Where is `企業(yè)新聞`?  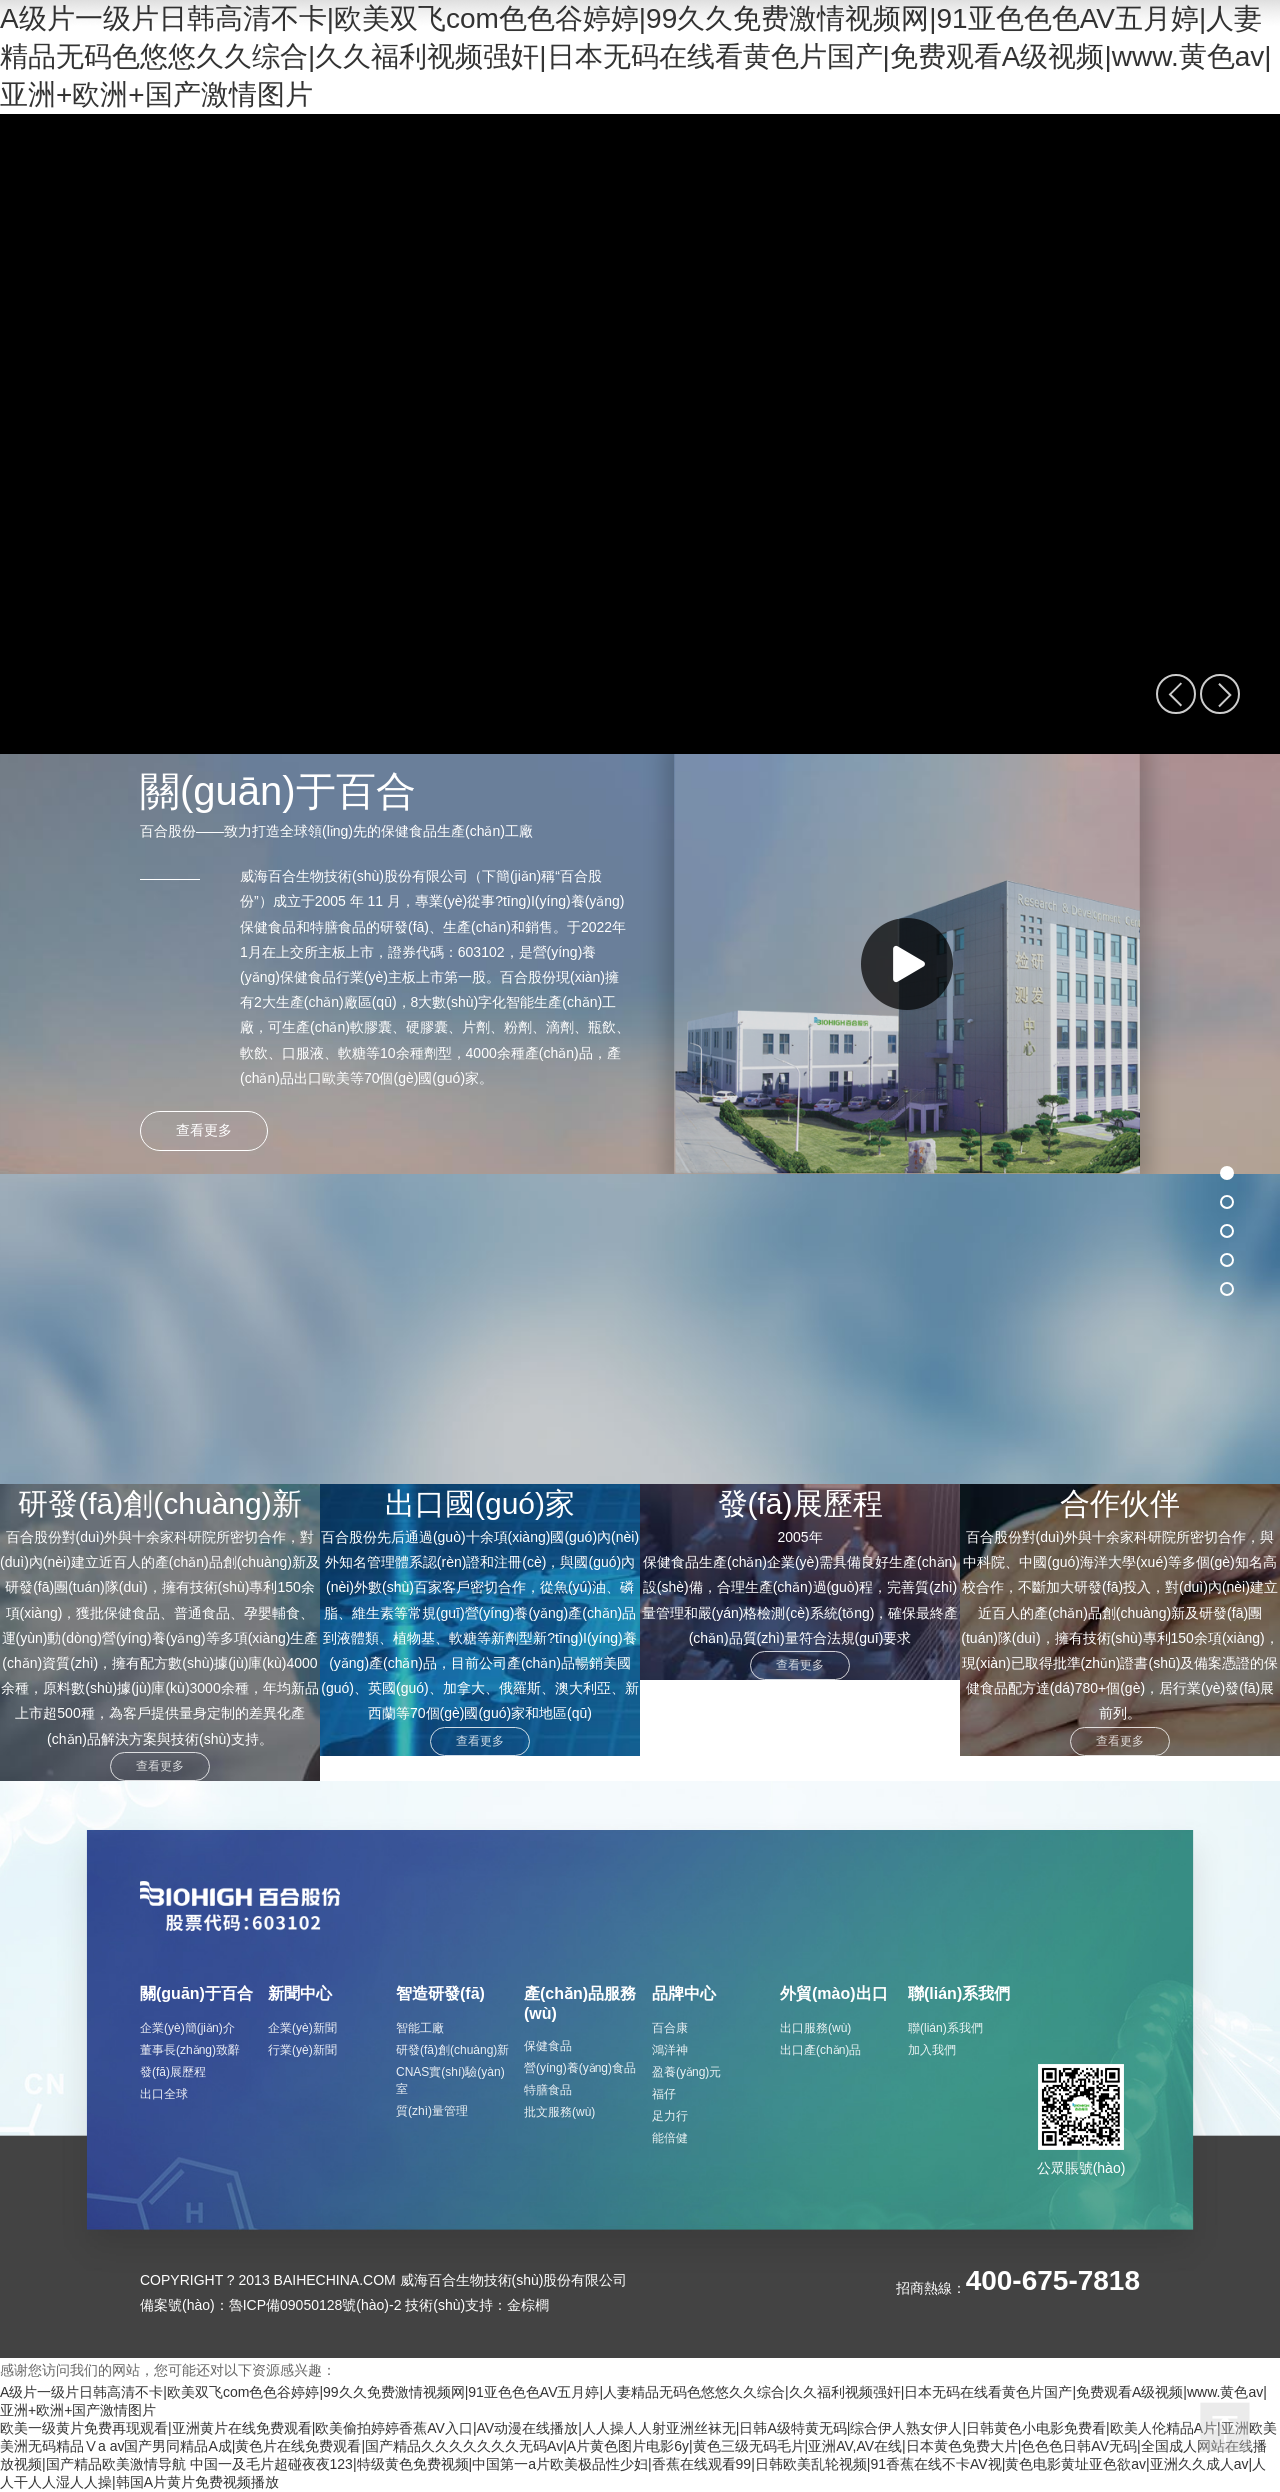
企業(yè)新聞 is located at coordinates (302, 2028).